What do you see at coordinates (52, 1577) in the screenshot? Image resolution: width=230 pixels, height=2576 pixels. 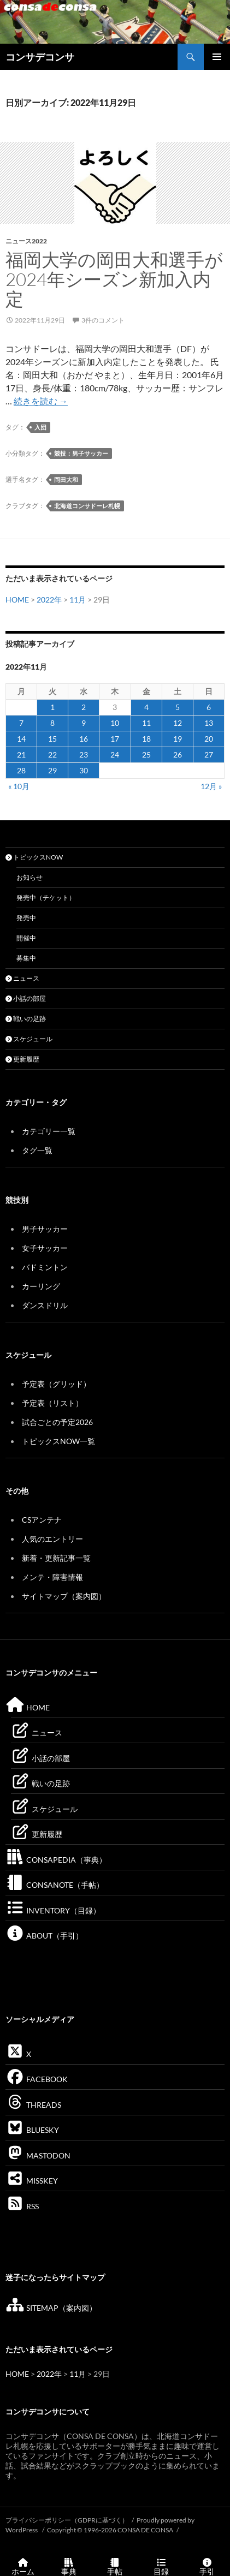 I see `メンテ・障害情報` at bounding box center [52, 1577].